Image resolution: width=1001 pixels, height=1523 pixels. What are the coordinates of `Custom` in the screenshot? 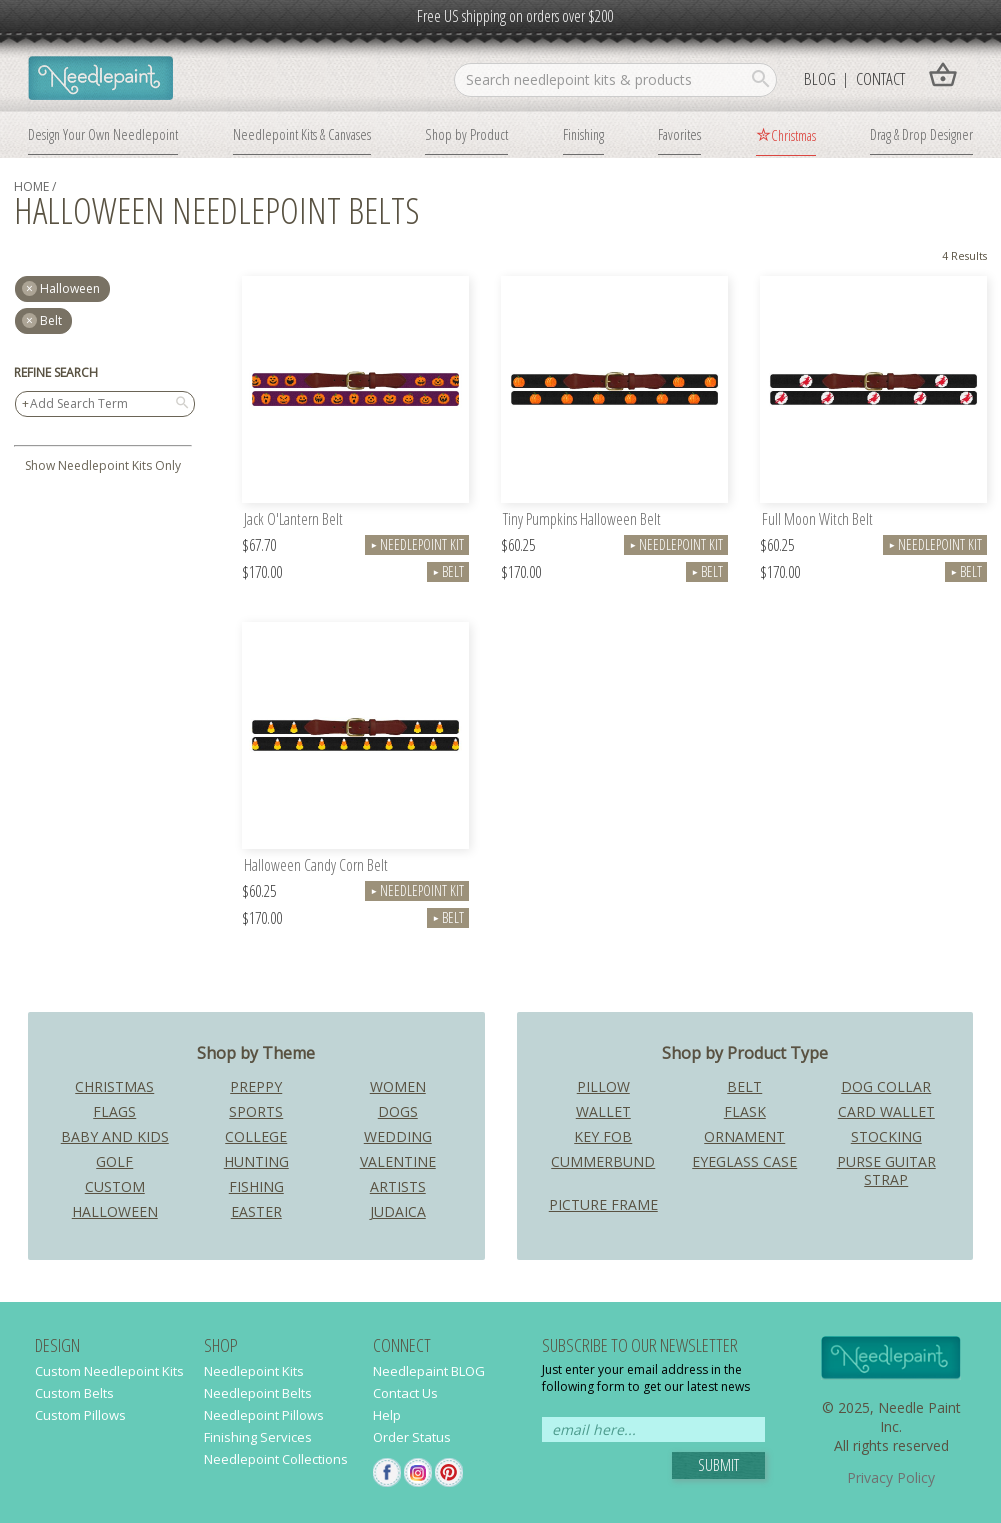 It's located at (115, 1186).